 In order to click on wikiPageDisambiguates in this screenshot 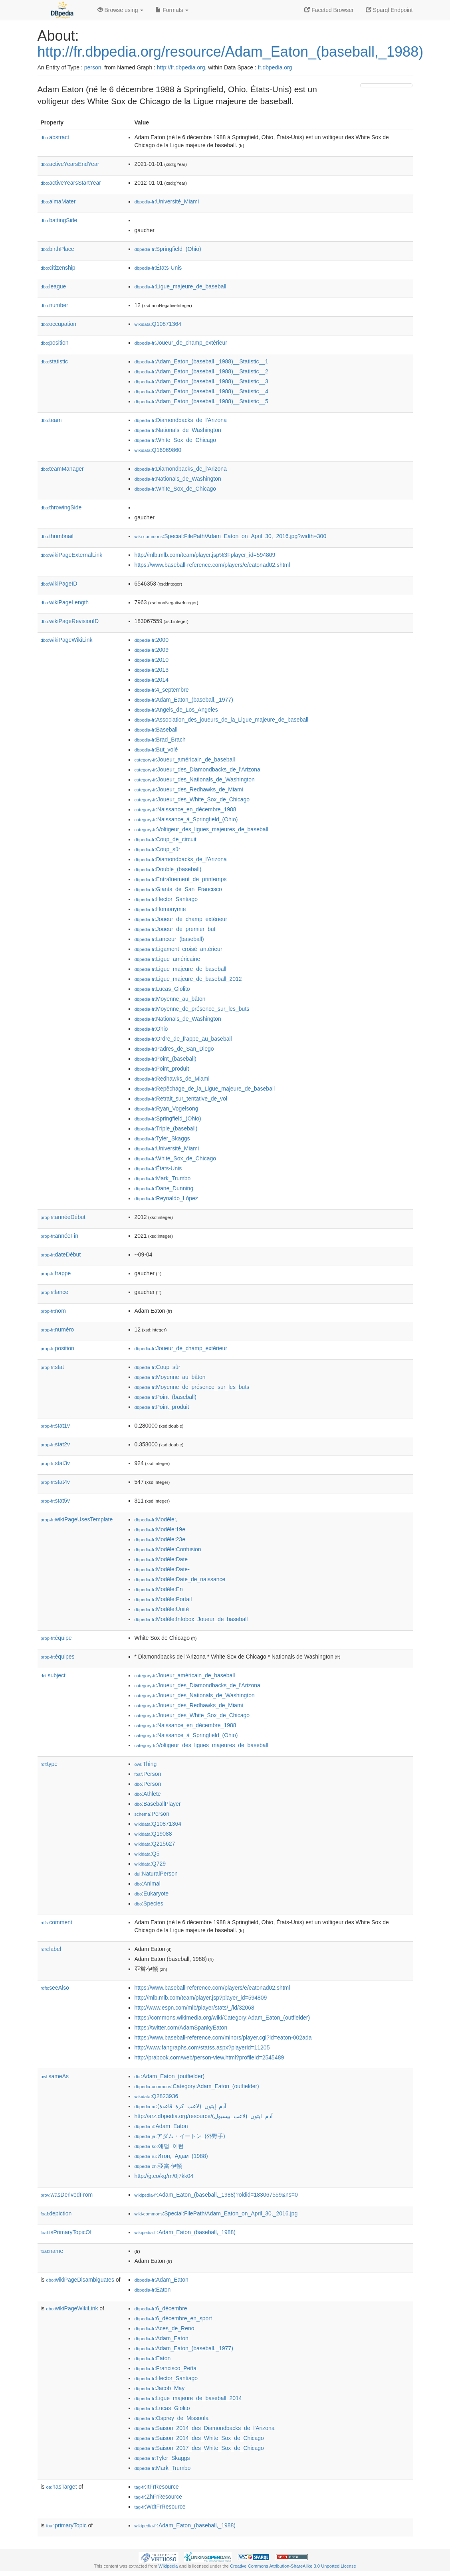, I will do `click(80, 2279)`.